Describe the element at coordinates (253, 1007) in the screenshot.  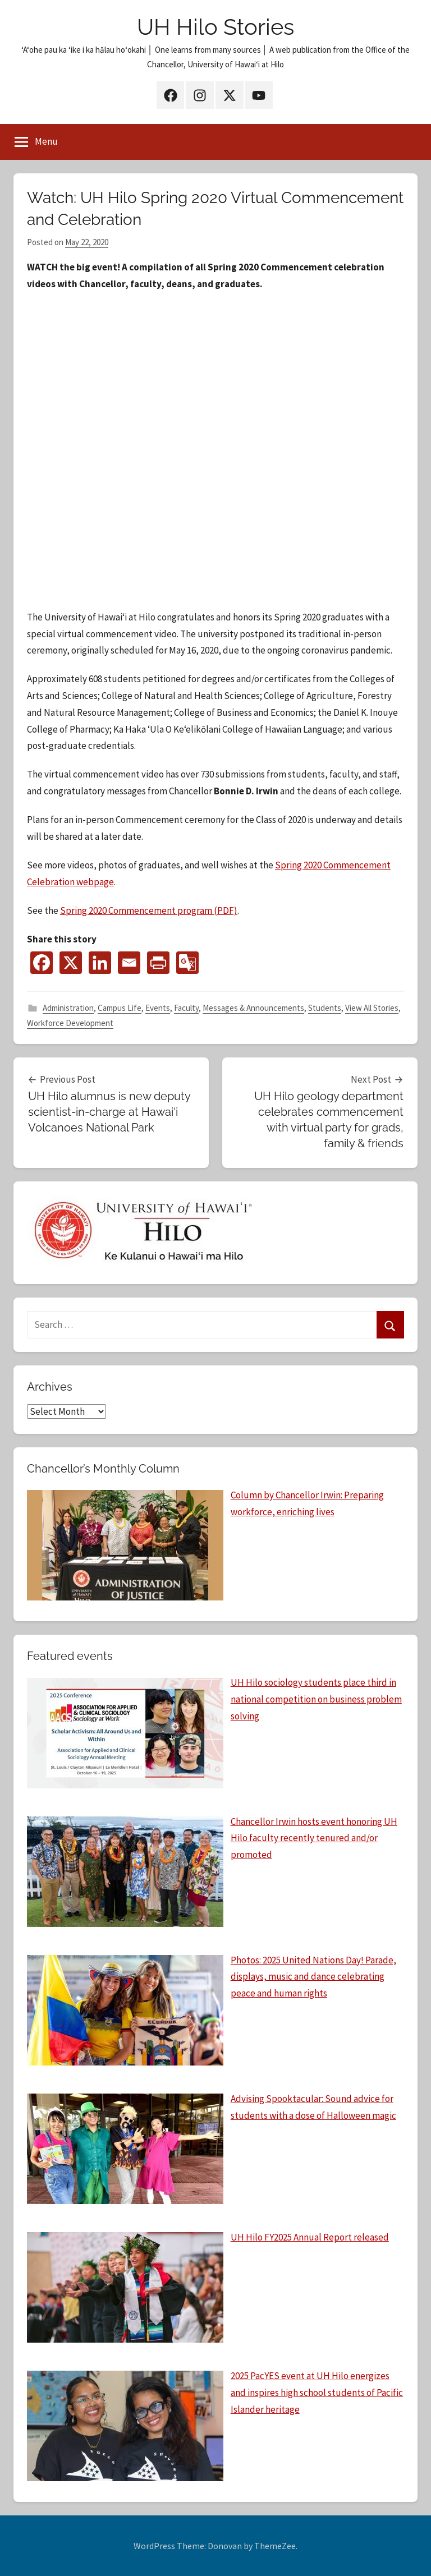
I see `Messages & Announcements` at that location.